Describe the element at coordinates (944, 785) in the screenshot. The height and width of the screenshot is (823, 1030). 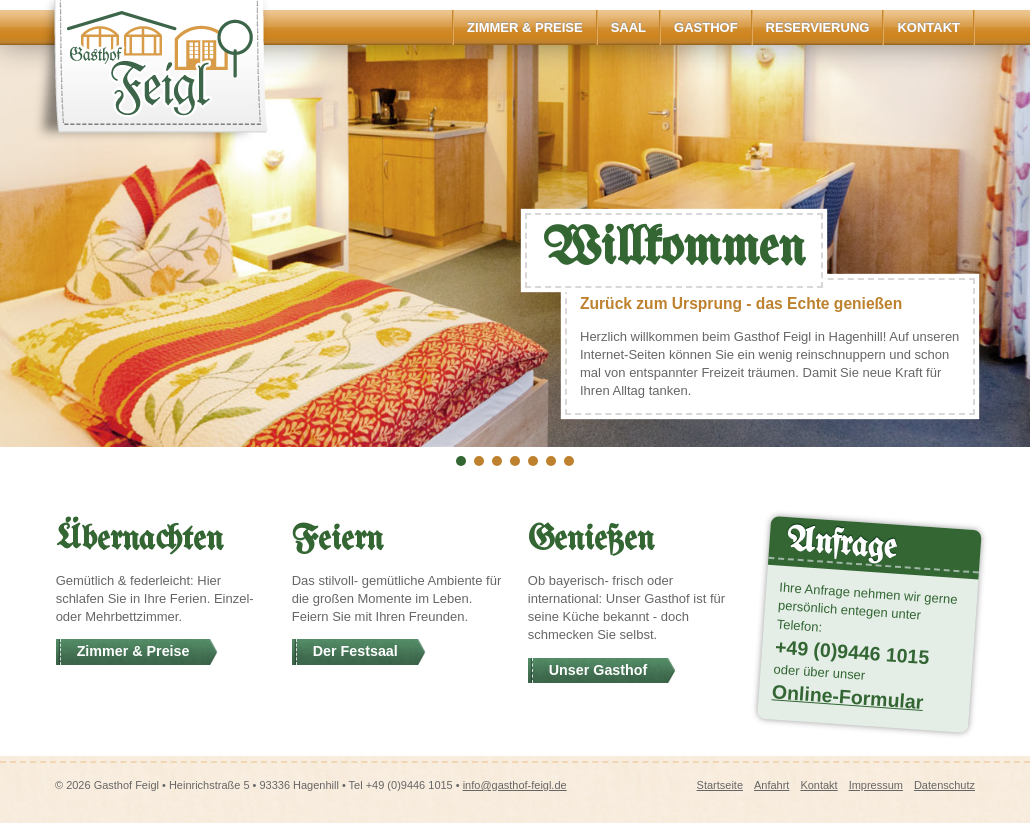
I see `Datenschutz` at that location.